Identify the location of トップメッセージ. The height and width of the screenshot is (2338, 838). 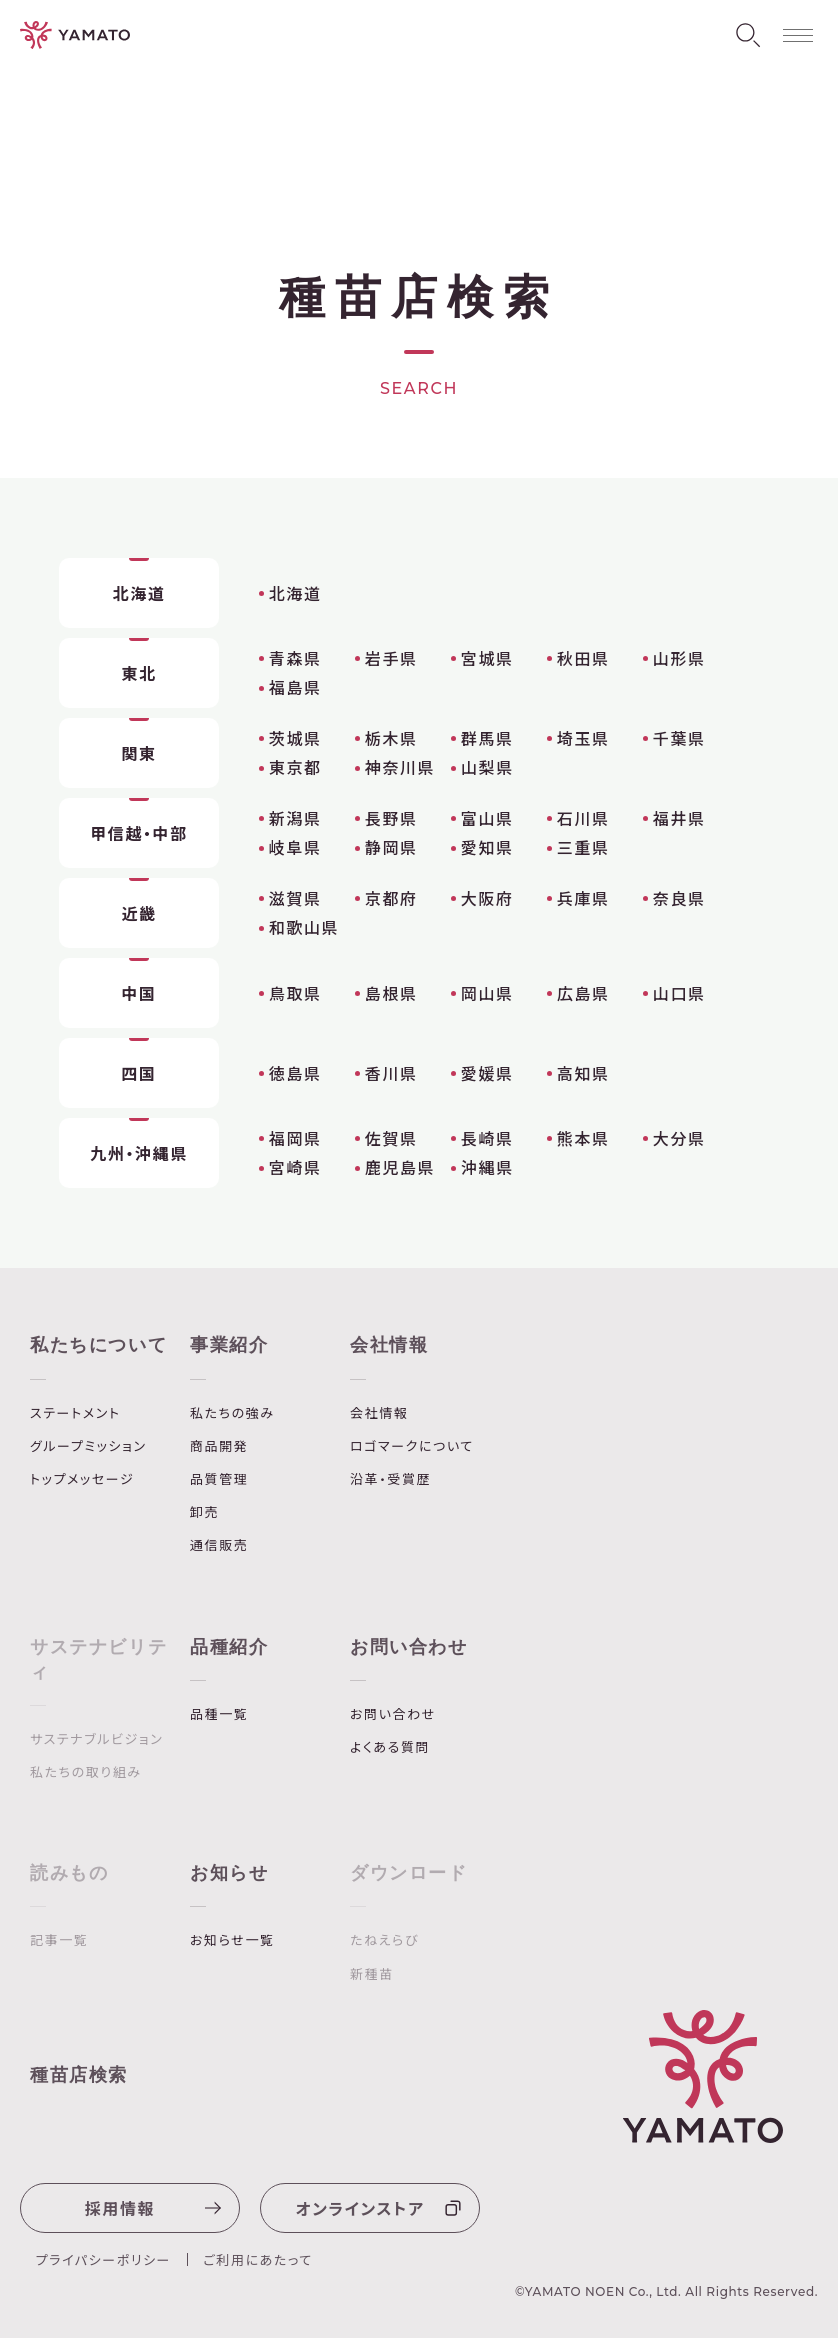
(82, 1479).